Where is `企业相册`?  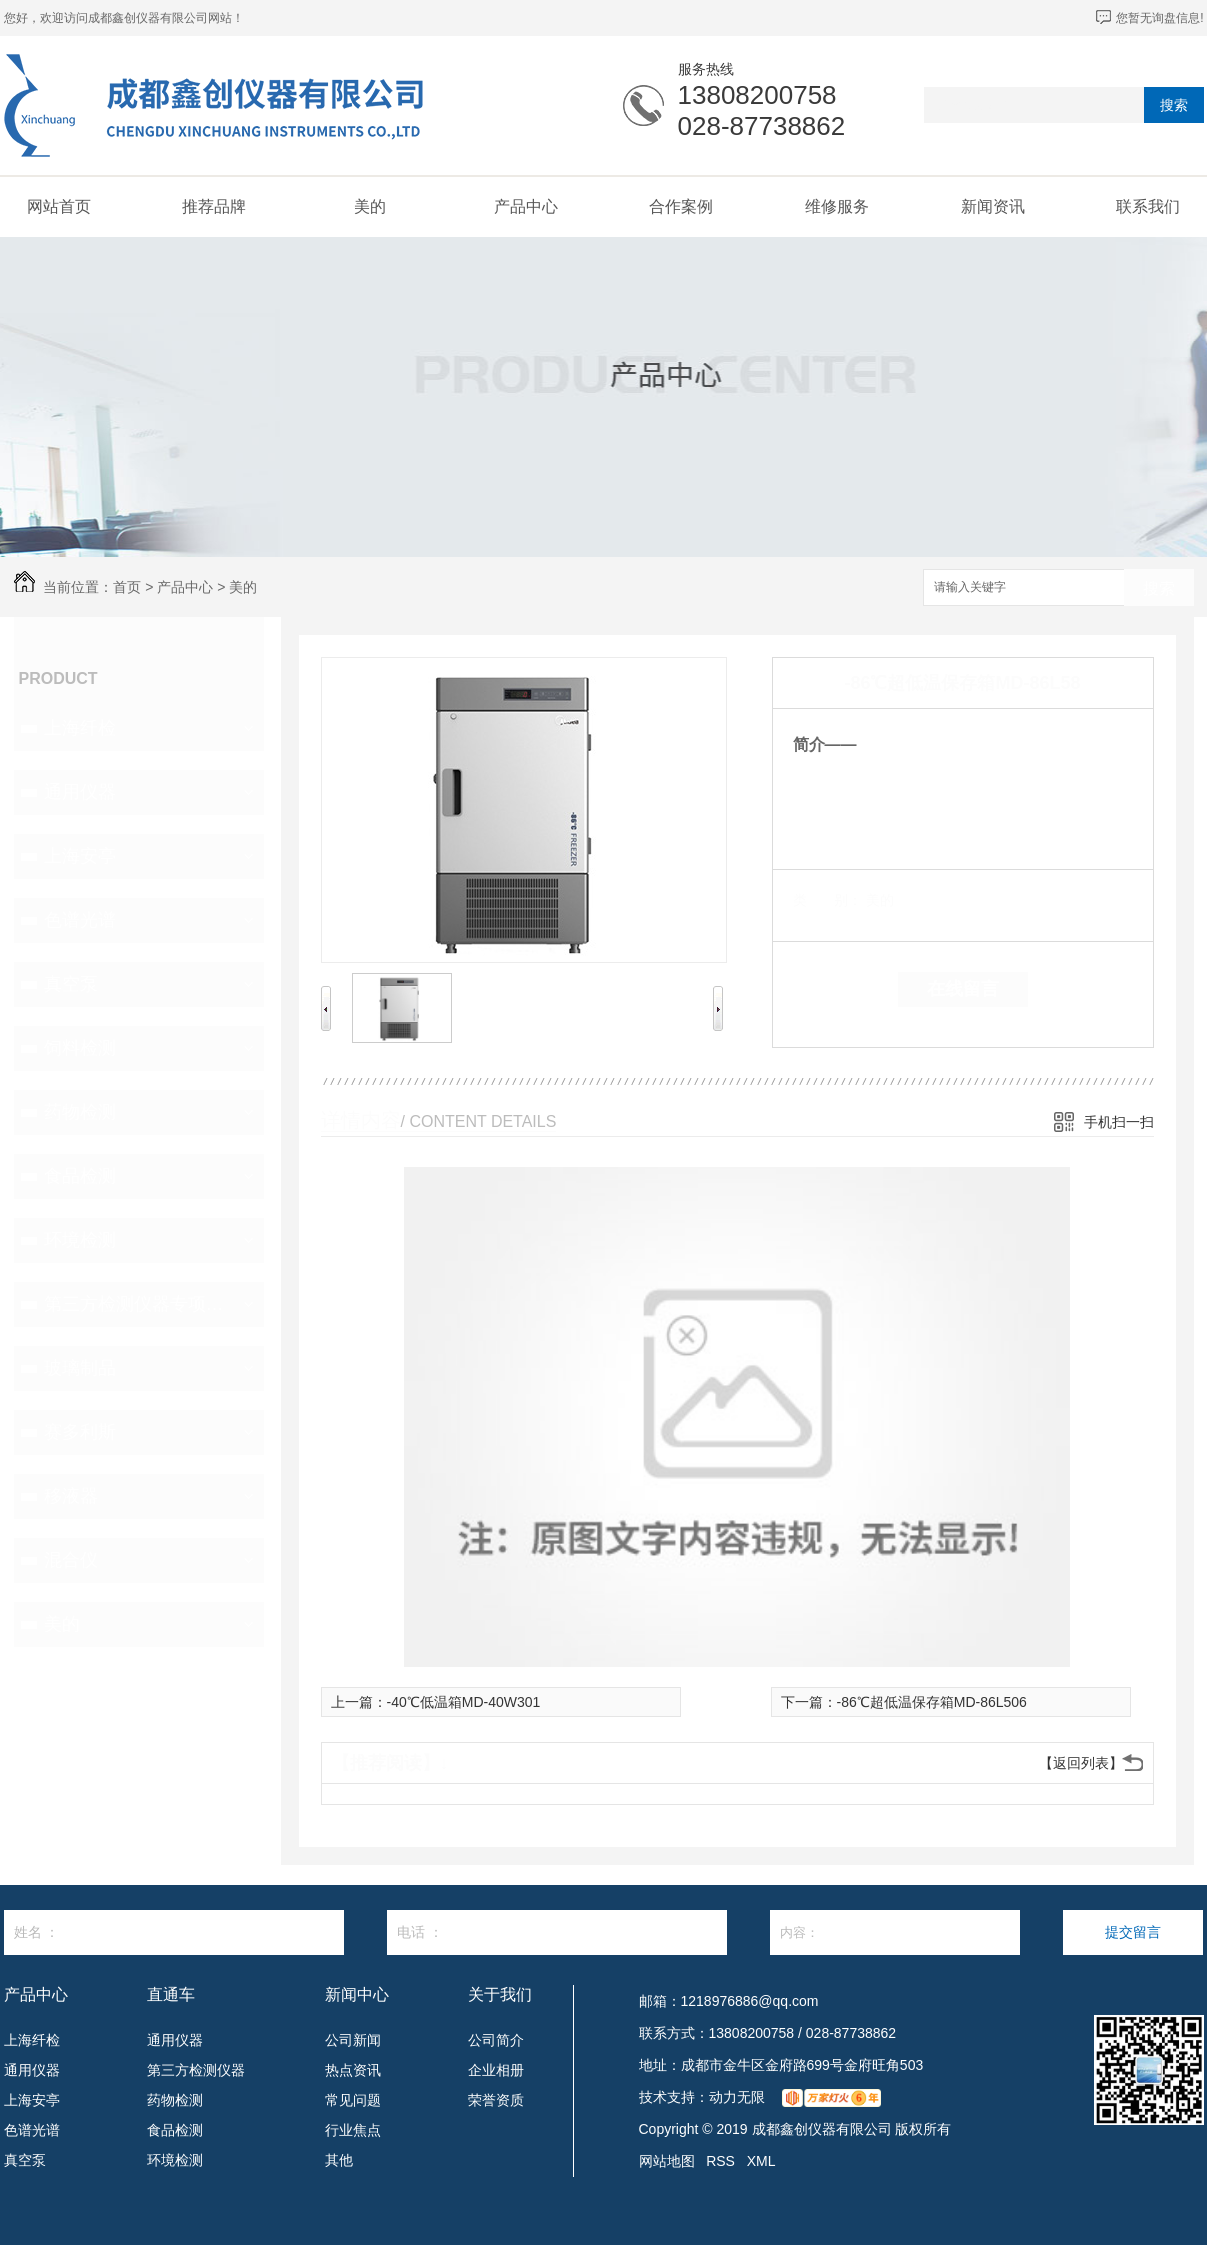 企业相册 is located at coordinates (496, 2070).